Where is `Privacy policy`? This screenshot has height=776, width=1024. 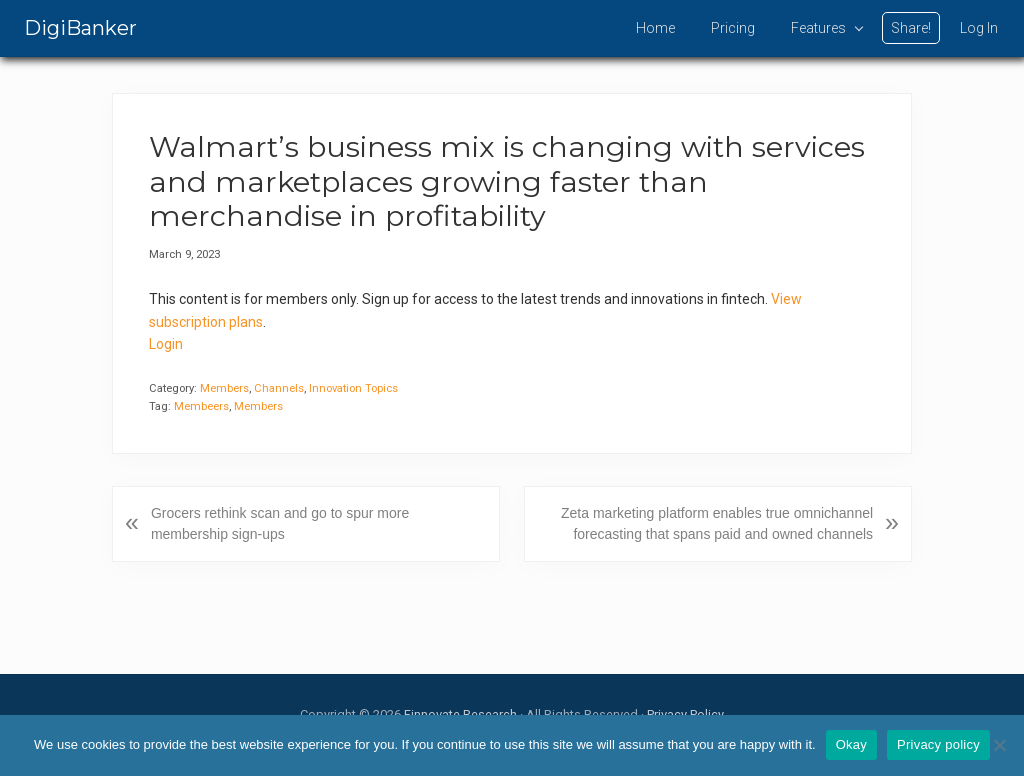
Privacy policy is located at coordinates (938, 744).